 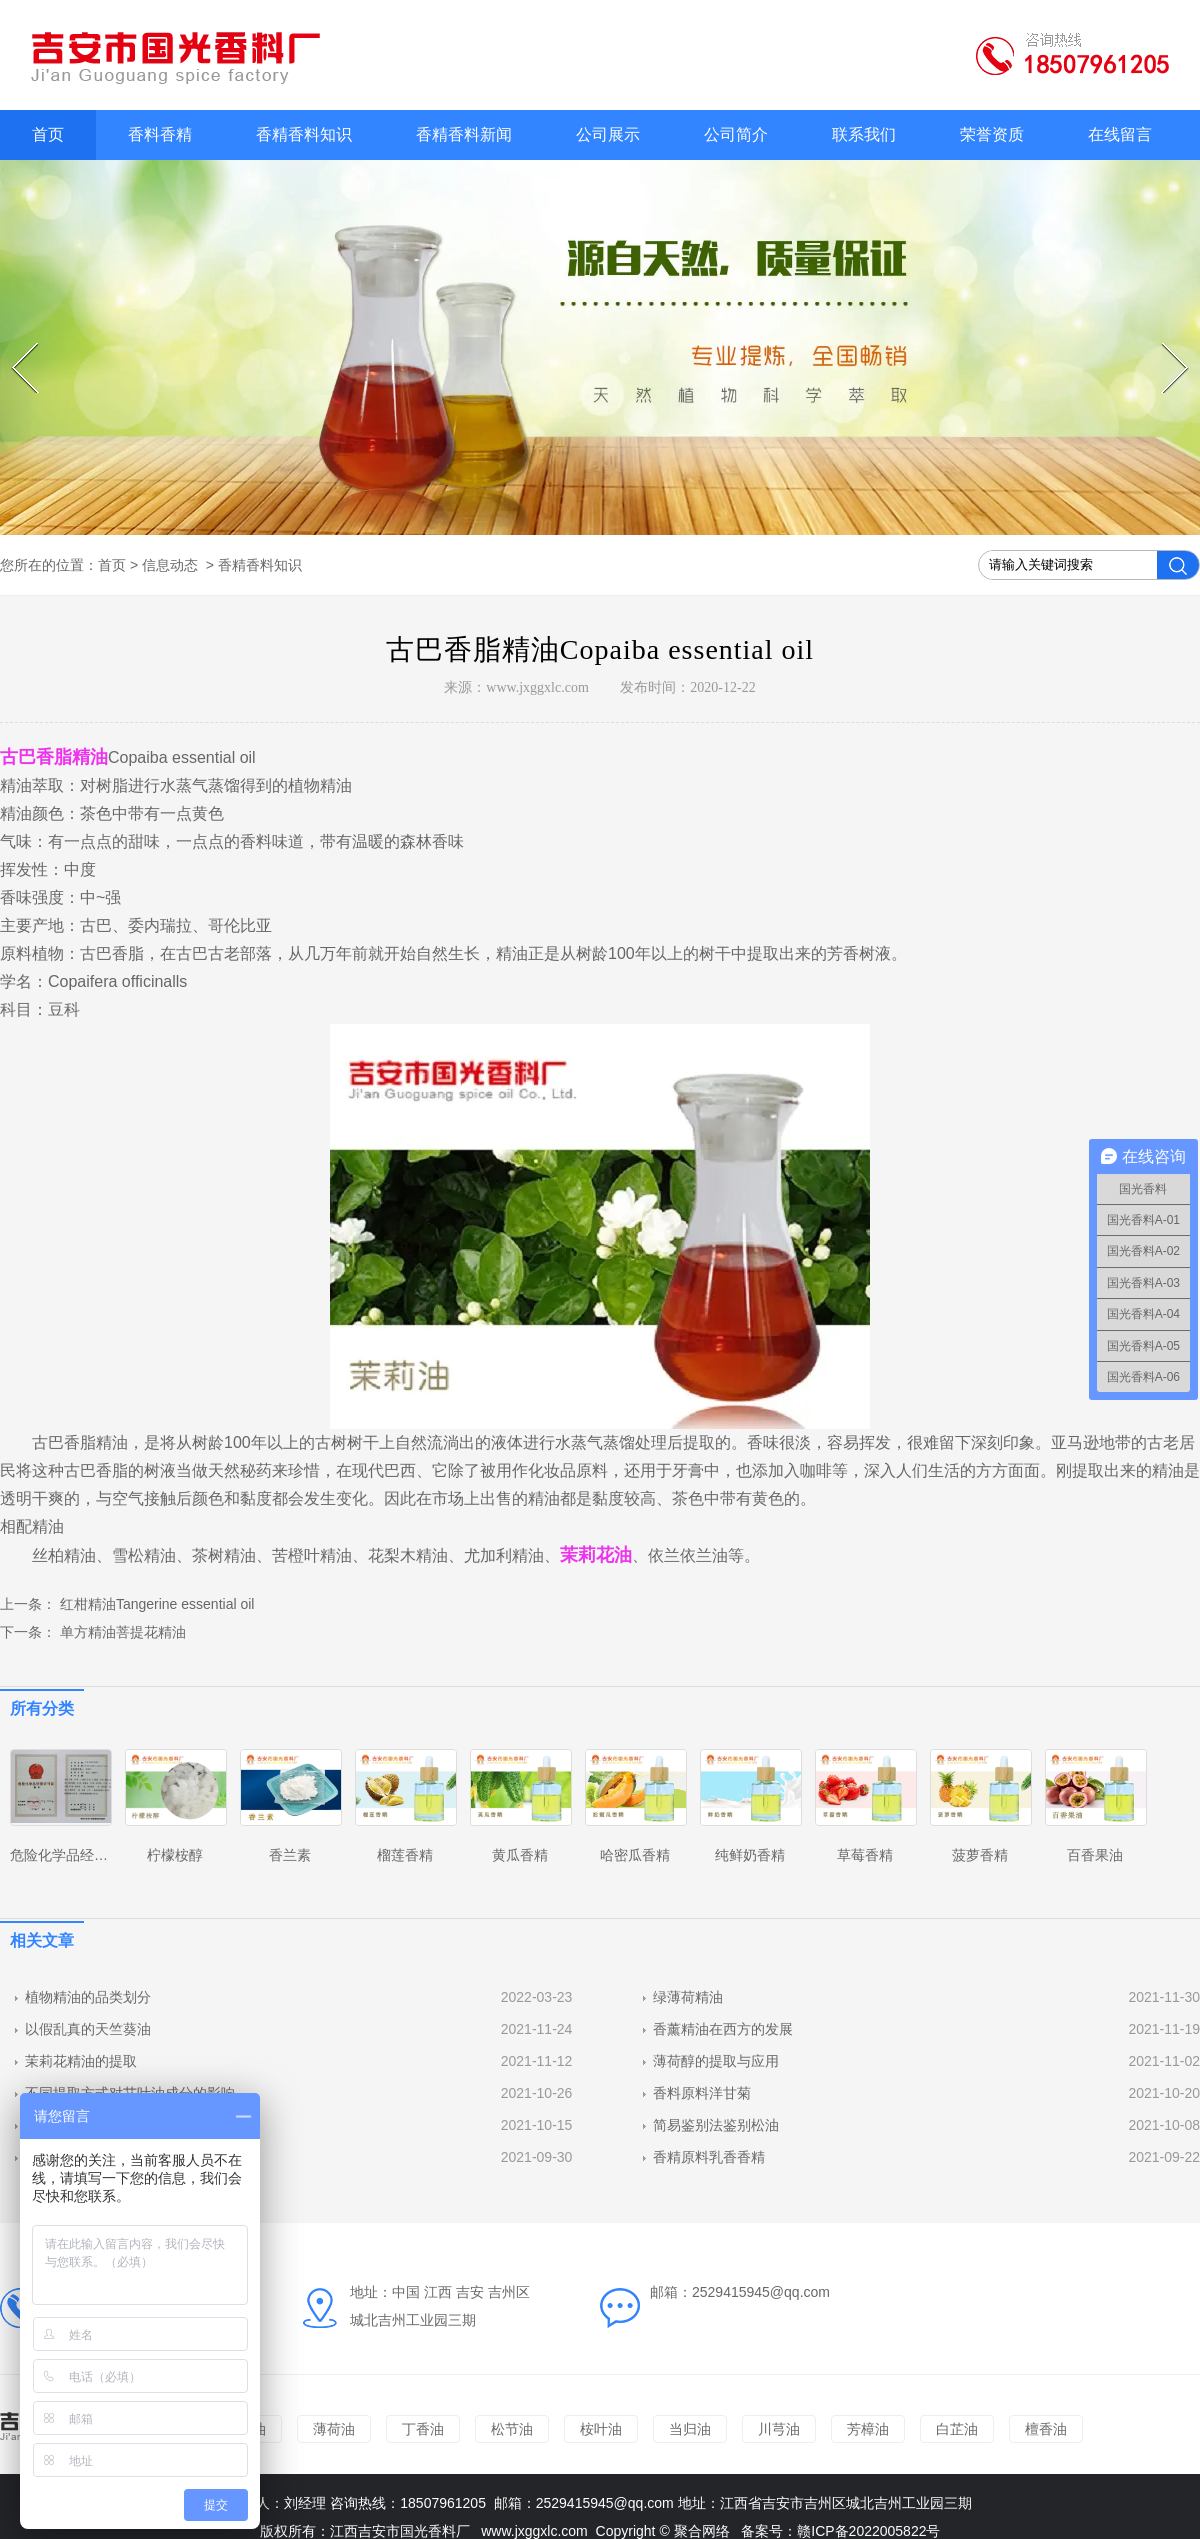 What do you see at coordinates (723, 2029) in the screenshot?
I see `香薰精油在西方的发展` at bounding box center [723, 2029].